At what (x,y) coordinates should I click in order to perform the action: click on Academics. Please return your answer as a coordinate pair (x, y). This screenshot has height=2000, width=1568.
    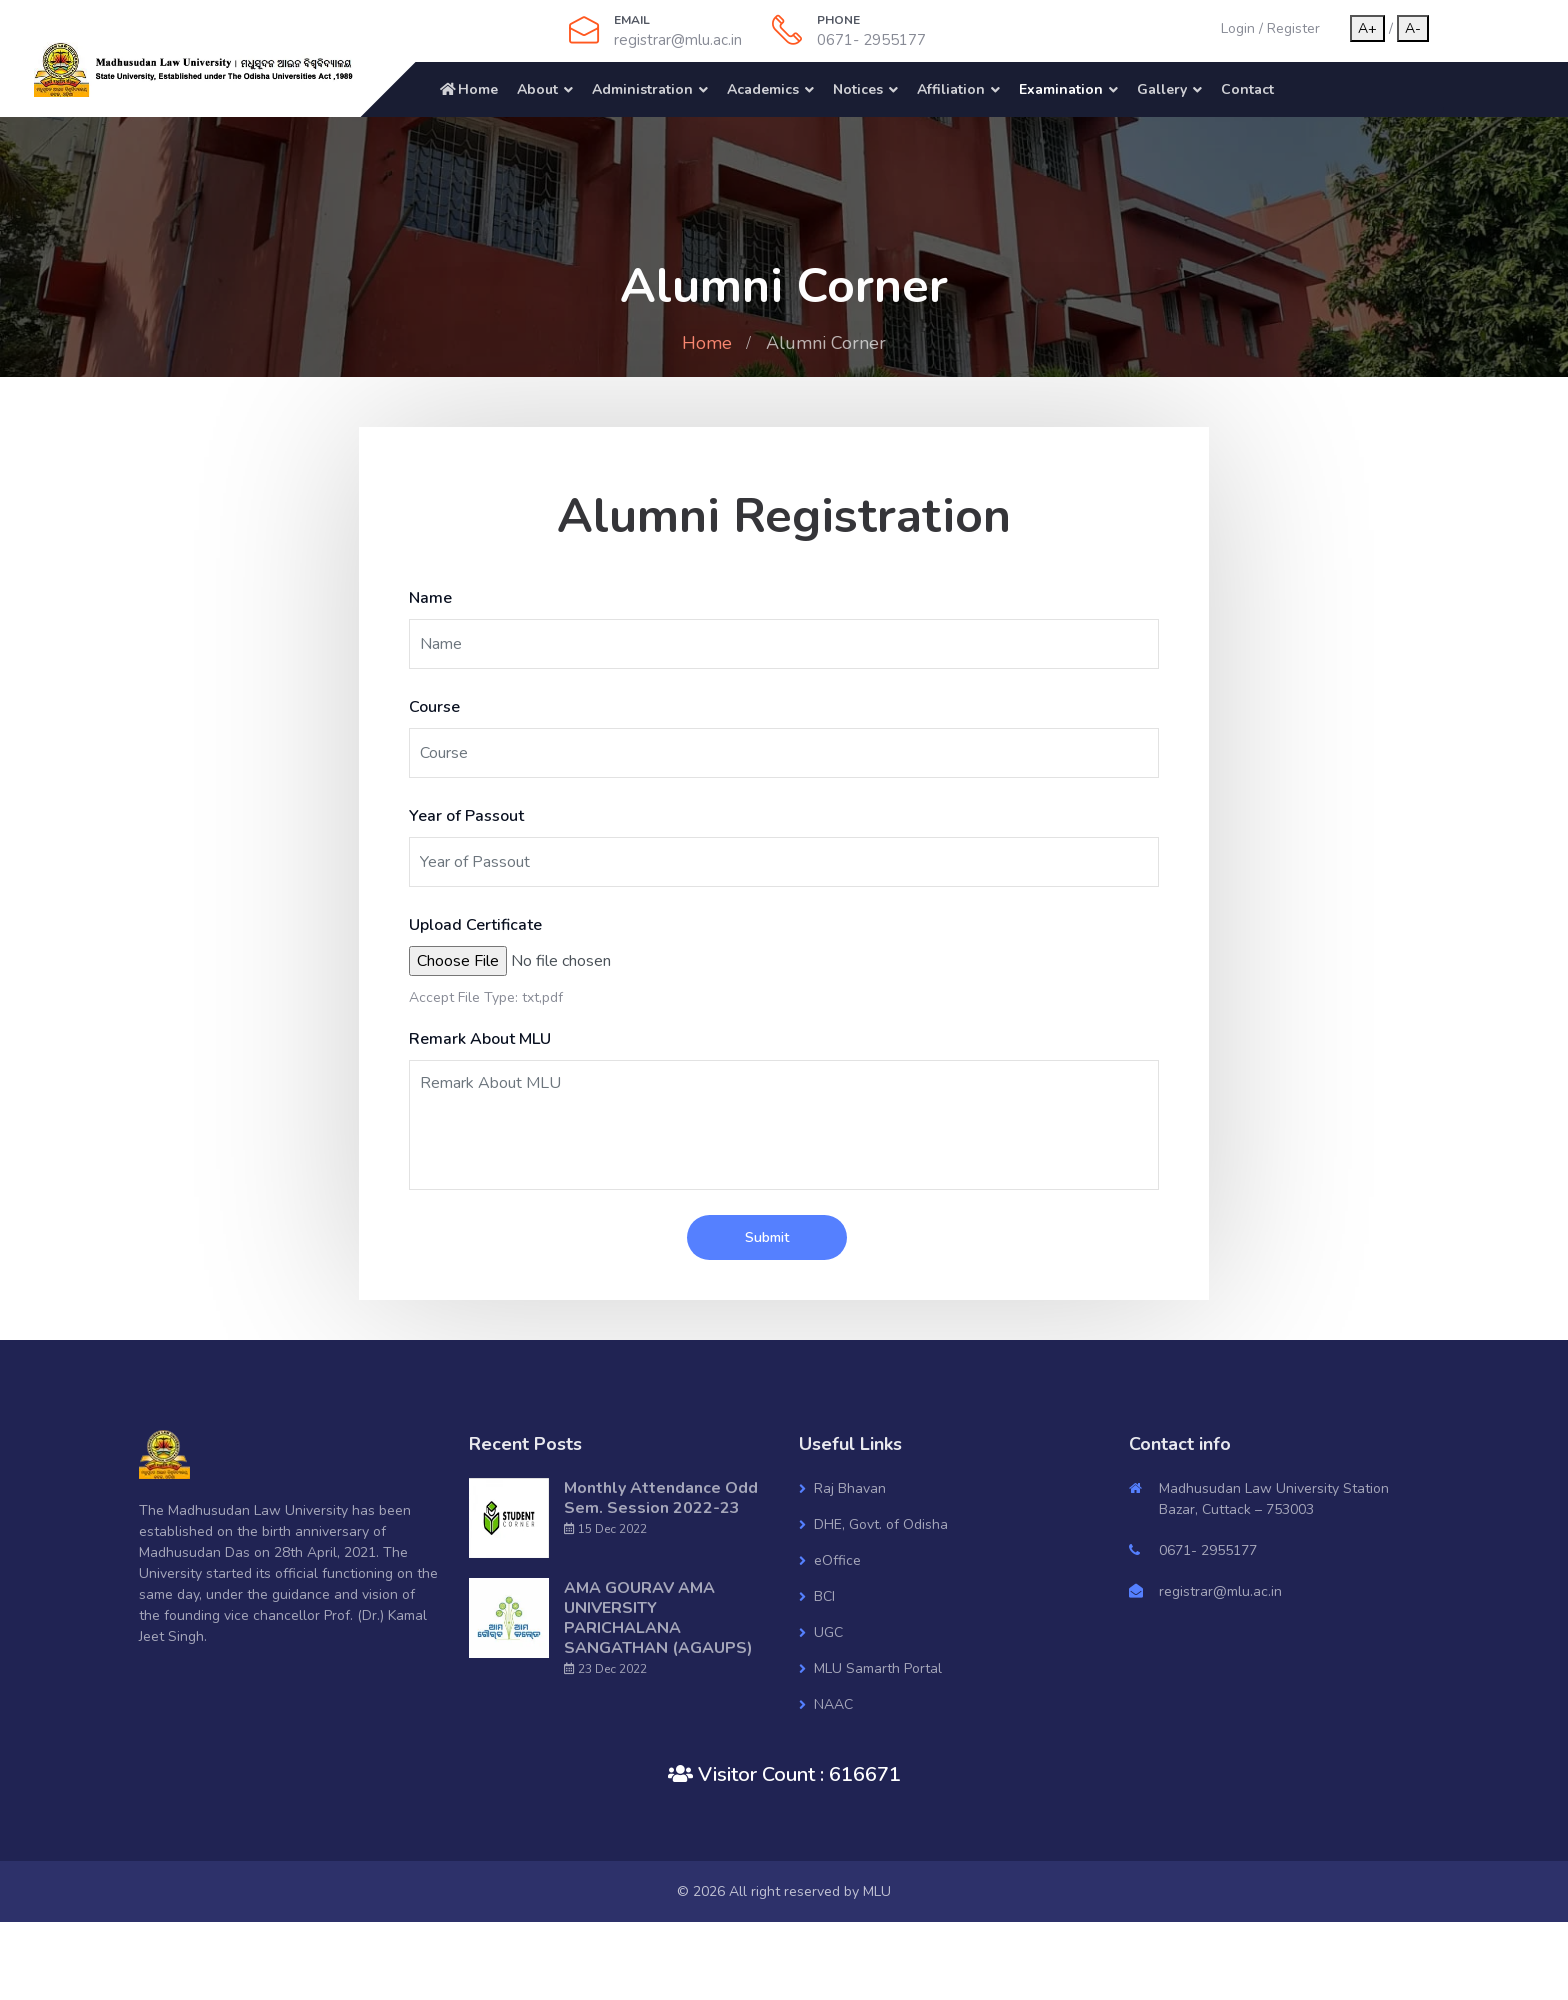
    Looking at the image, I should click on (763, 89).